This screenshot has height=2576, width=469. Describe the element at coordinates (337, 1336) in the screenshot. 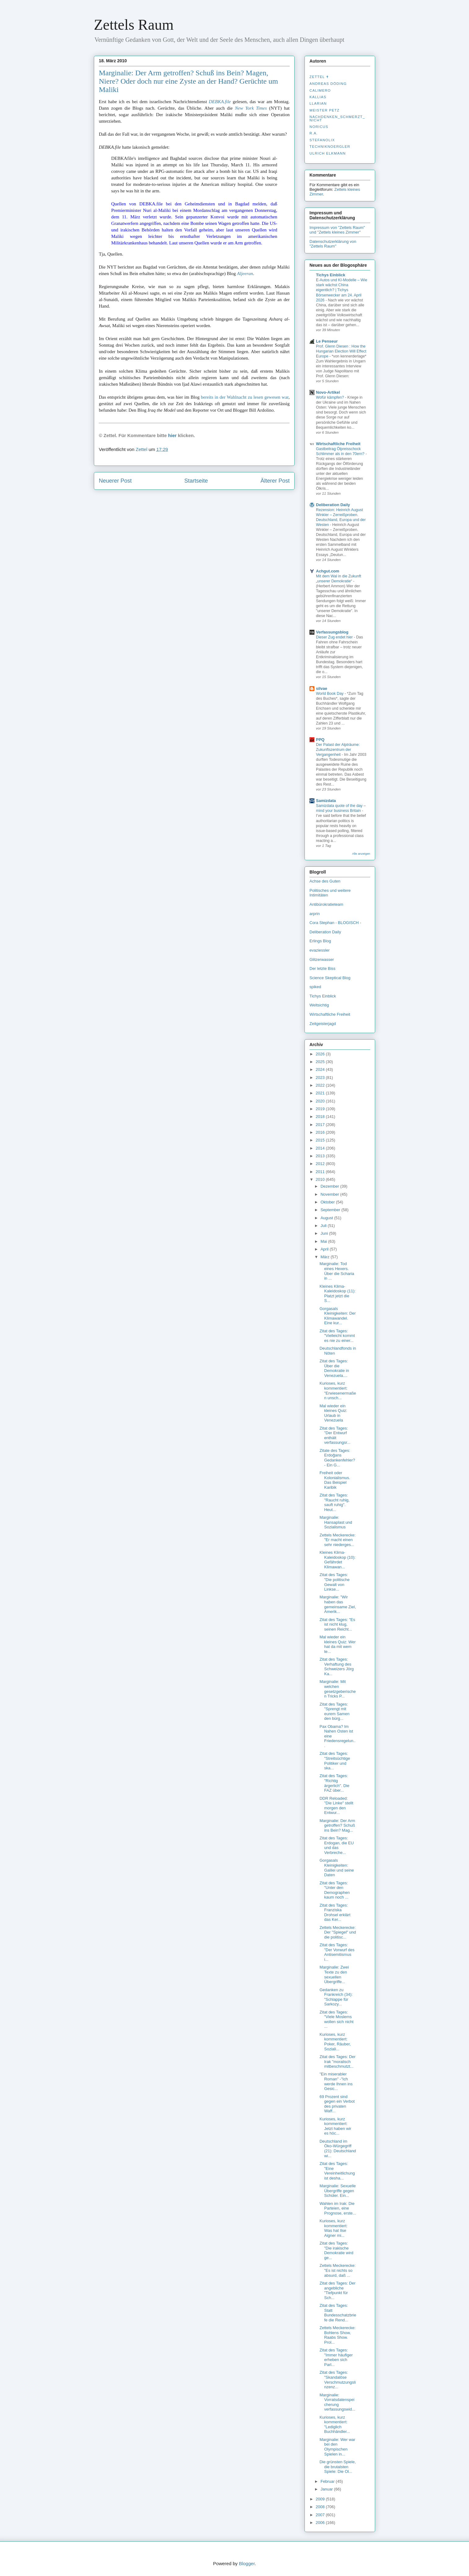

I see `Zitat des Tages: "Vielleicht kommt es nie zu einer...` at that location.